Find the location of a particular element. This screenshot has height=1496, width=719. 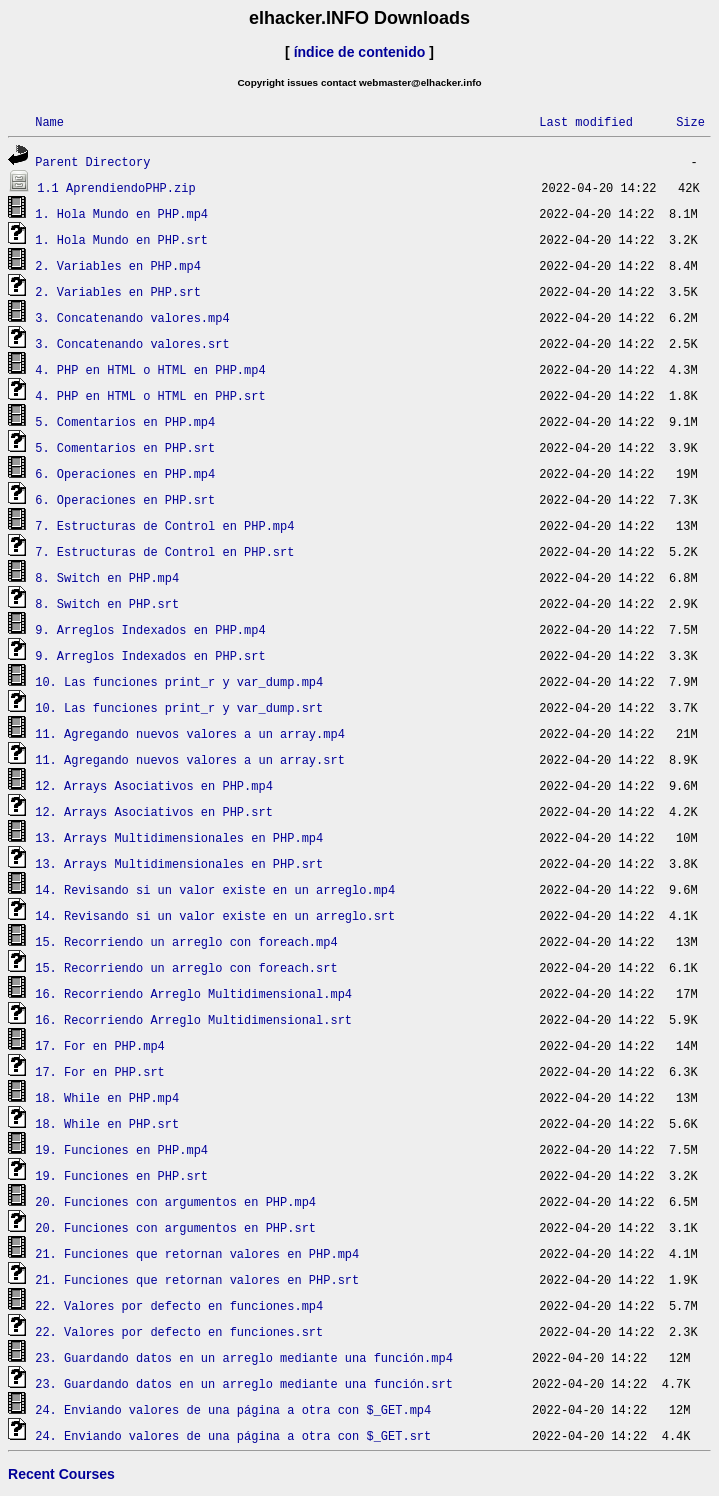

Recent Courses is located at coordinates (61, 1474).